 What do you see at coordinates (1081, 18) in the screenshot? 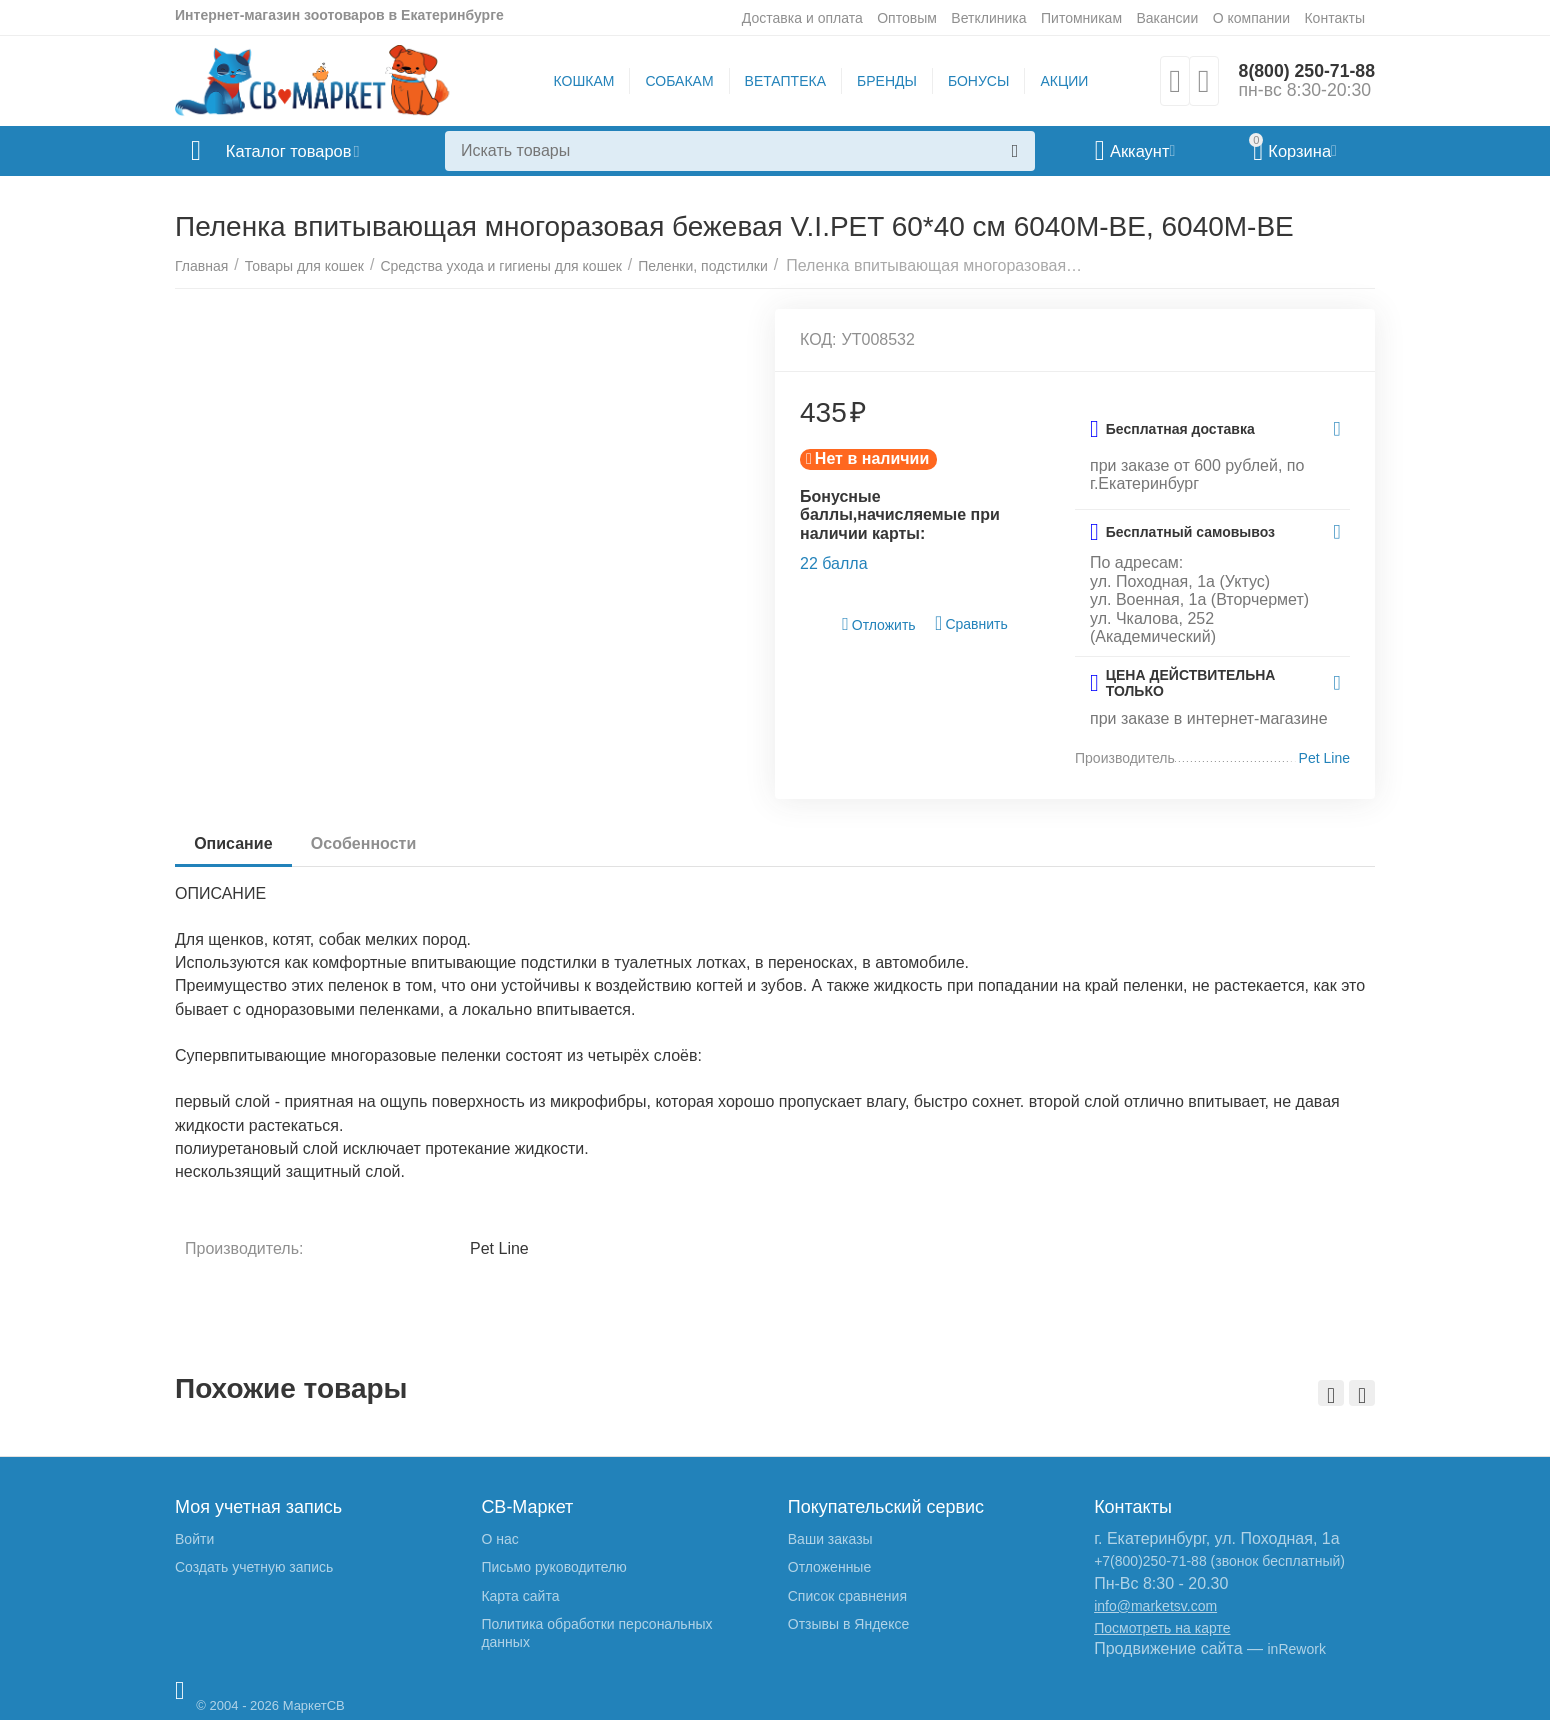
I see `Питомникам` at bounding box center [1081, 18].